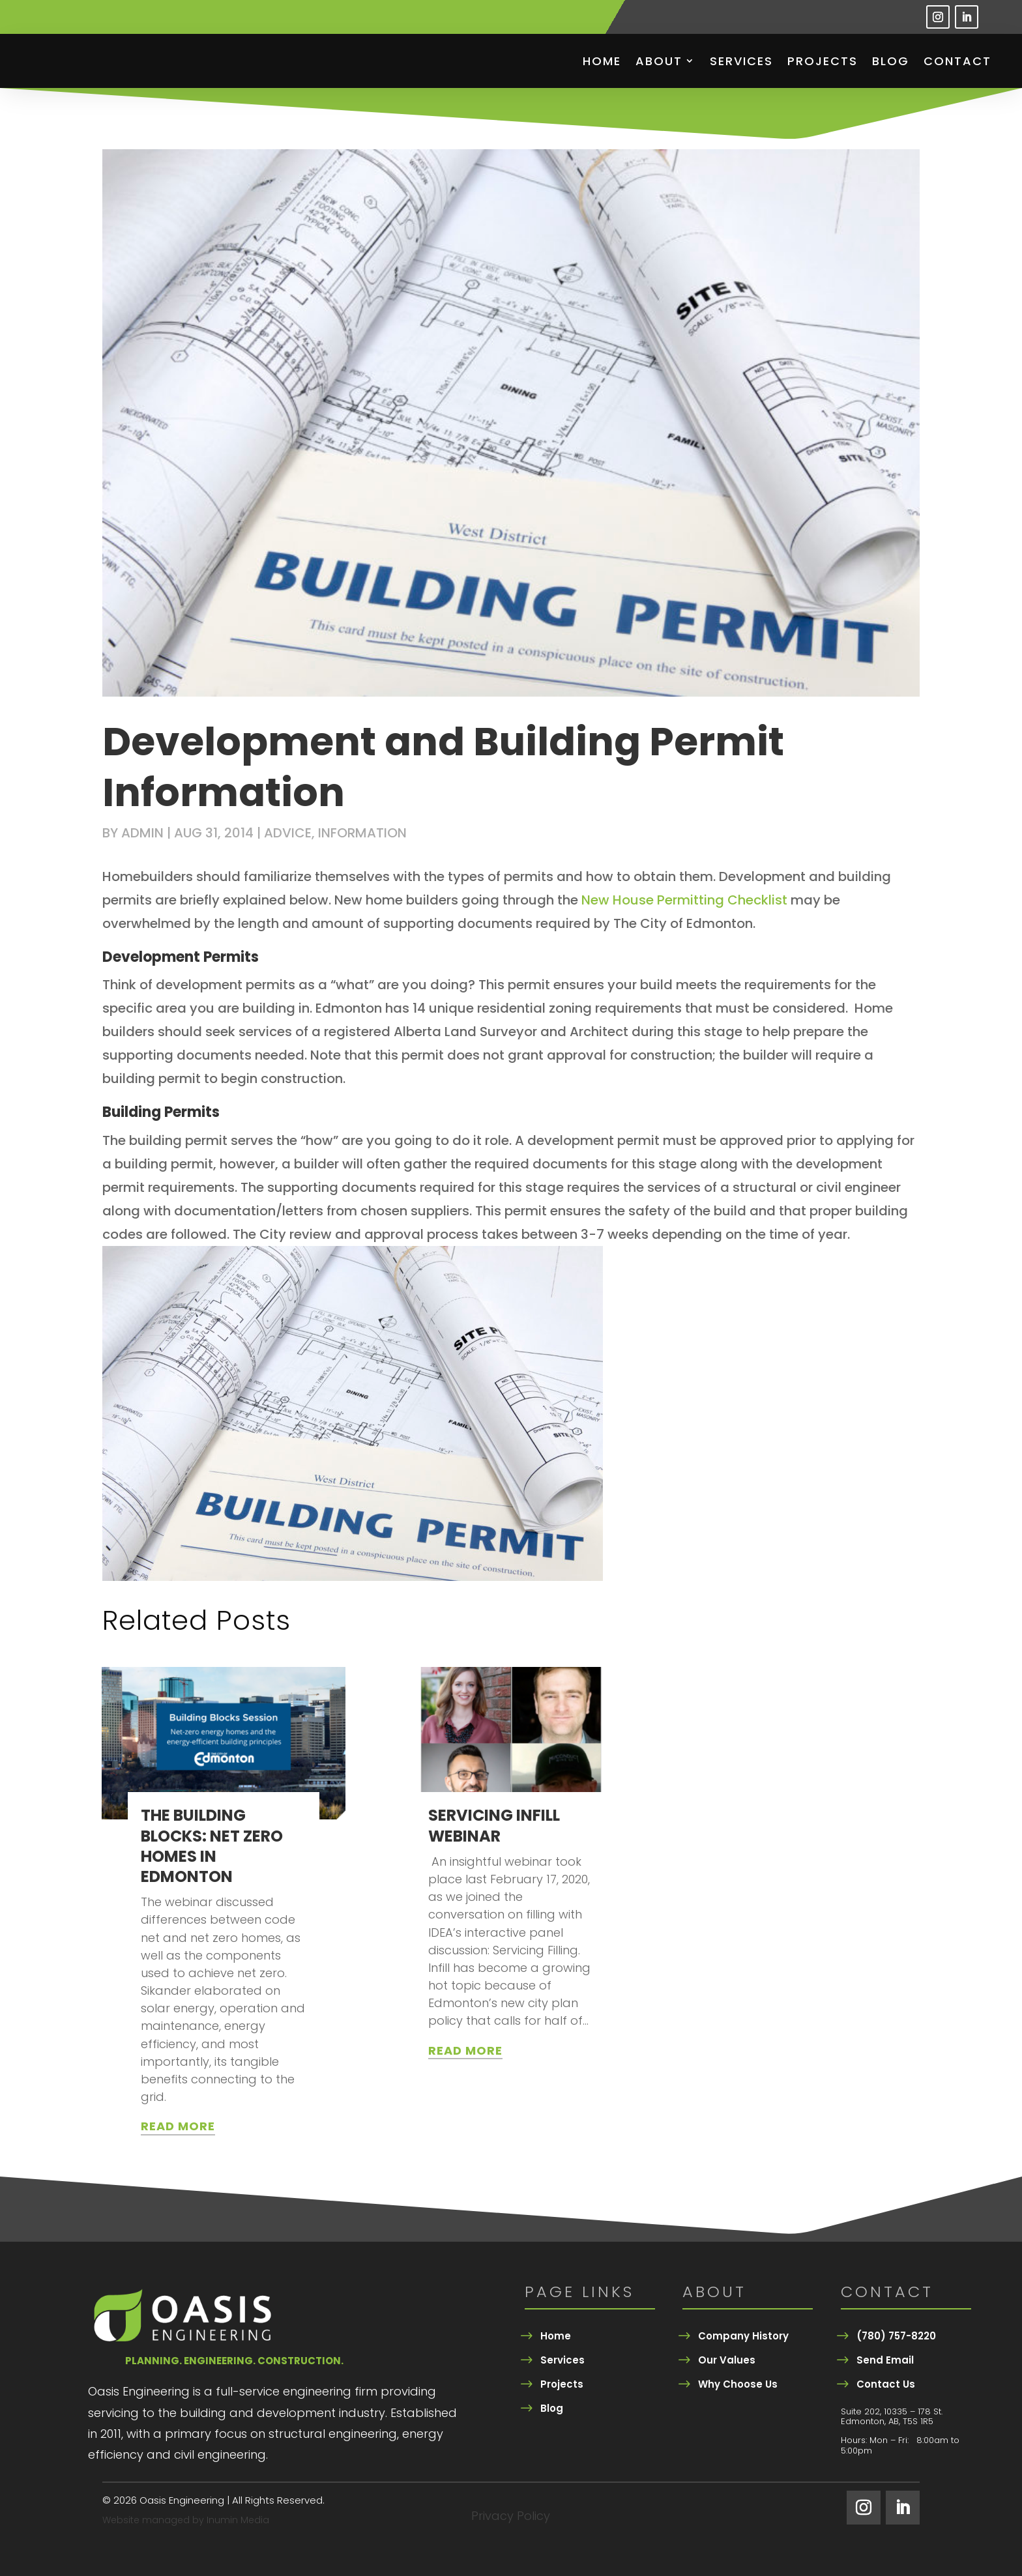  Describe the element at coordinates (288, 833) in the screenshot. I see `Advice` at that location.